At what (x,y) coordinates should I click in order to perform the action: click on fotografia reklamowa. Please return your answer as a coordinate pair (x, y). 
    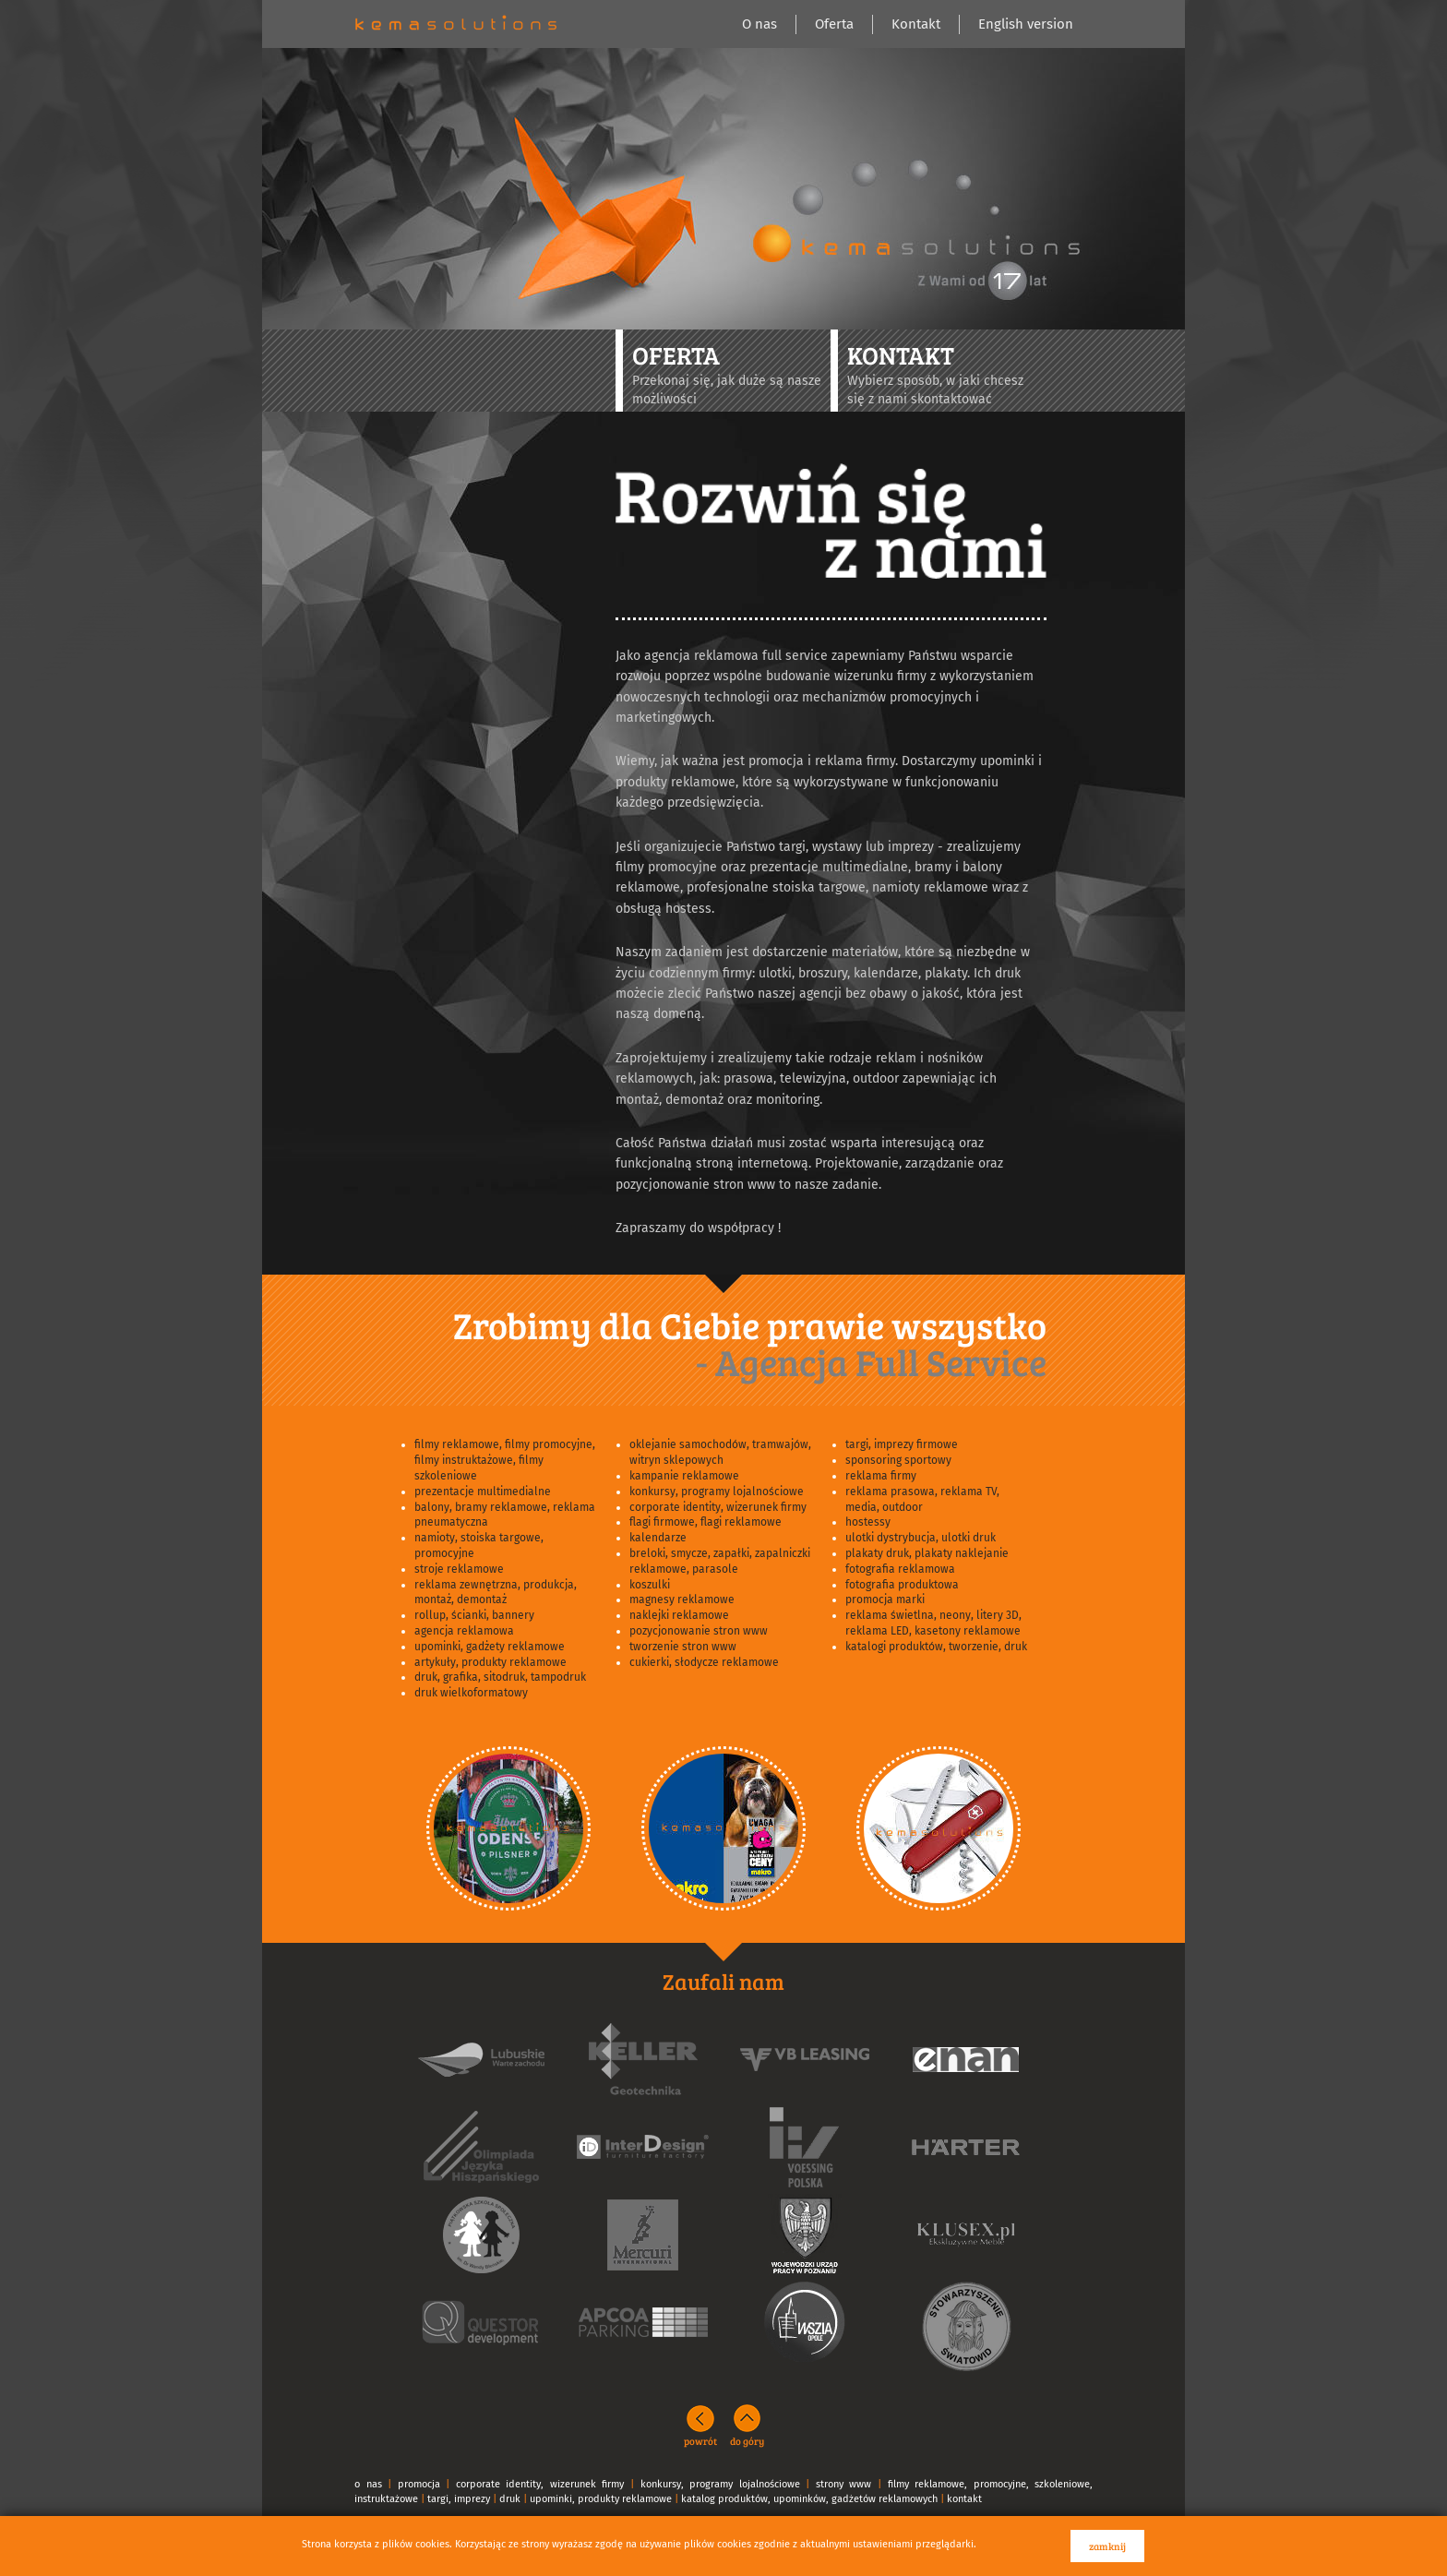
    Looking at the image, I should click on (900, 1569).